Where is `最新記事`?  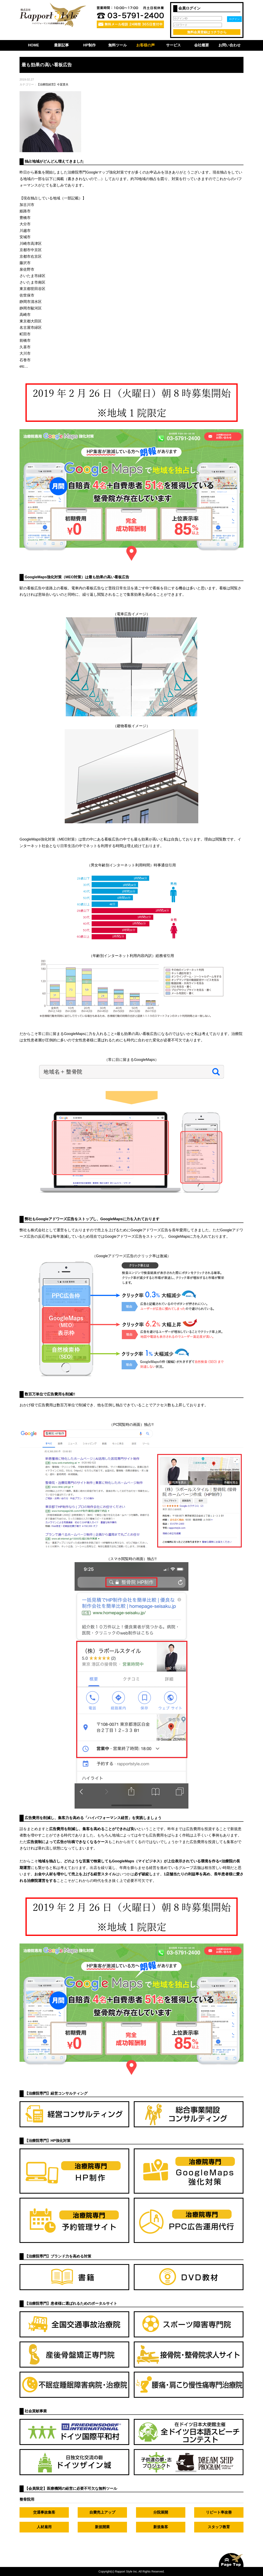
最新記事 is located at coordinates (61, 45).